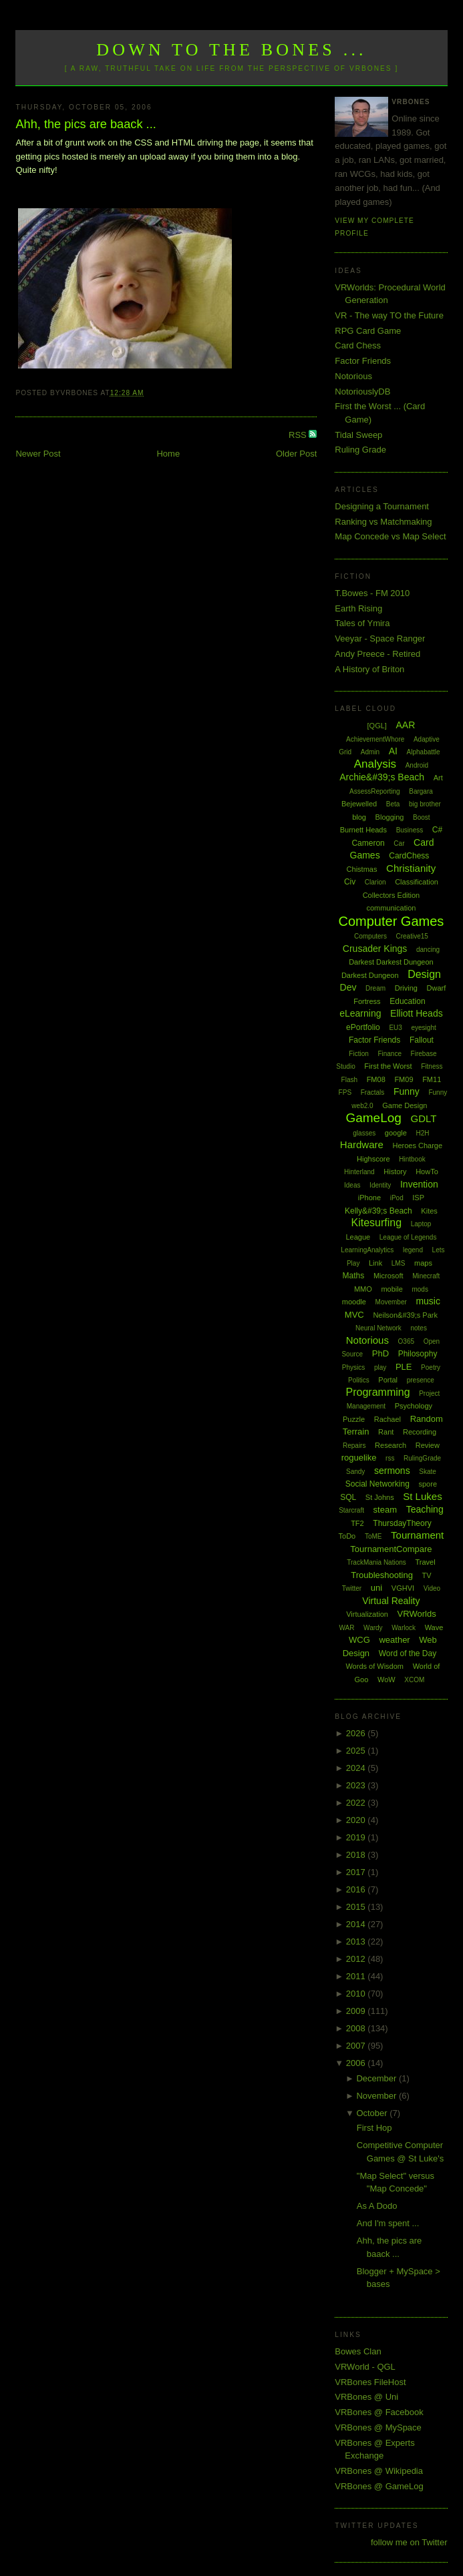  Describe the element at coordinates (422, 1496) in the screenshot. I see `St Lukes` at that location.